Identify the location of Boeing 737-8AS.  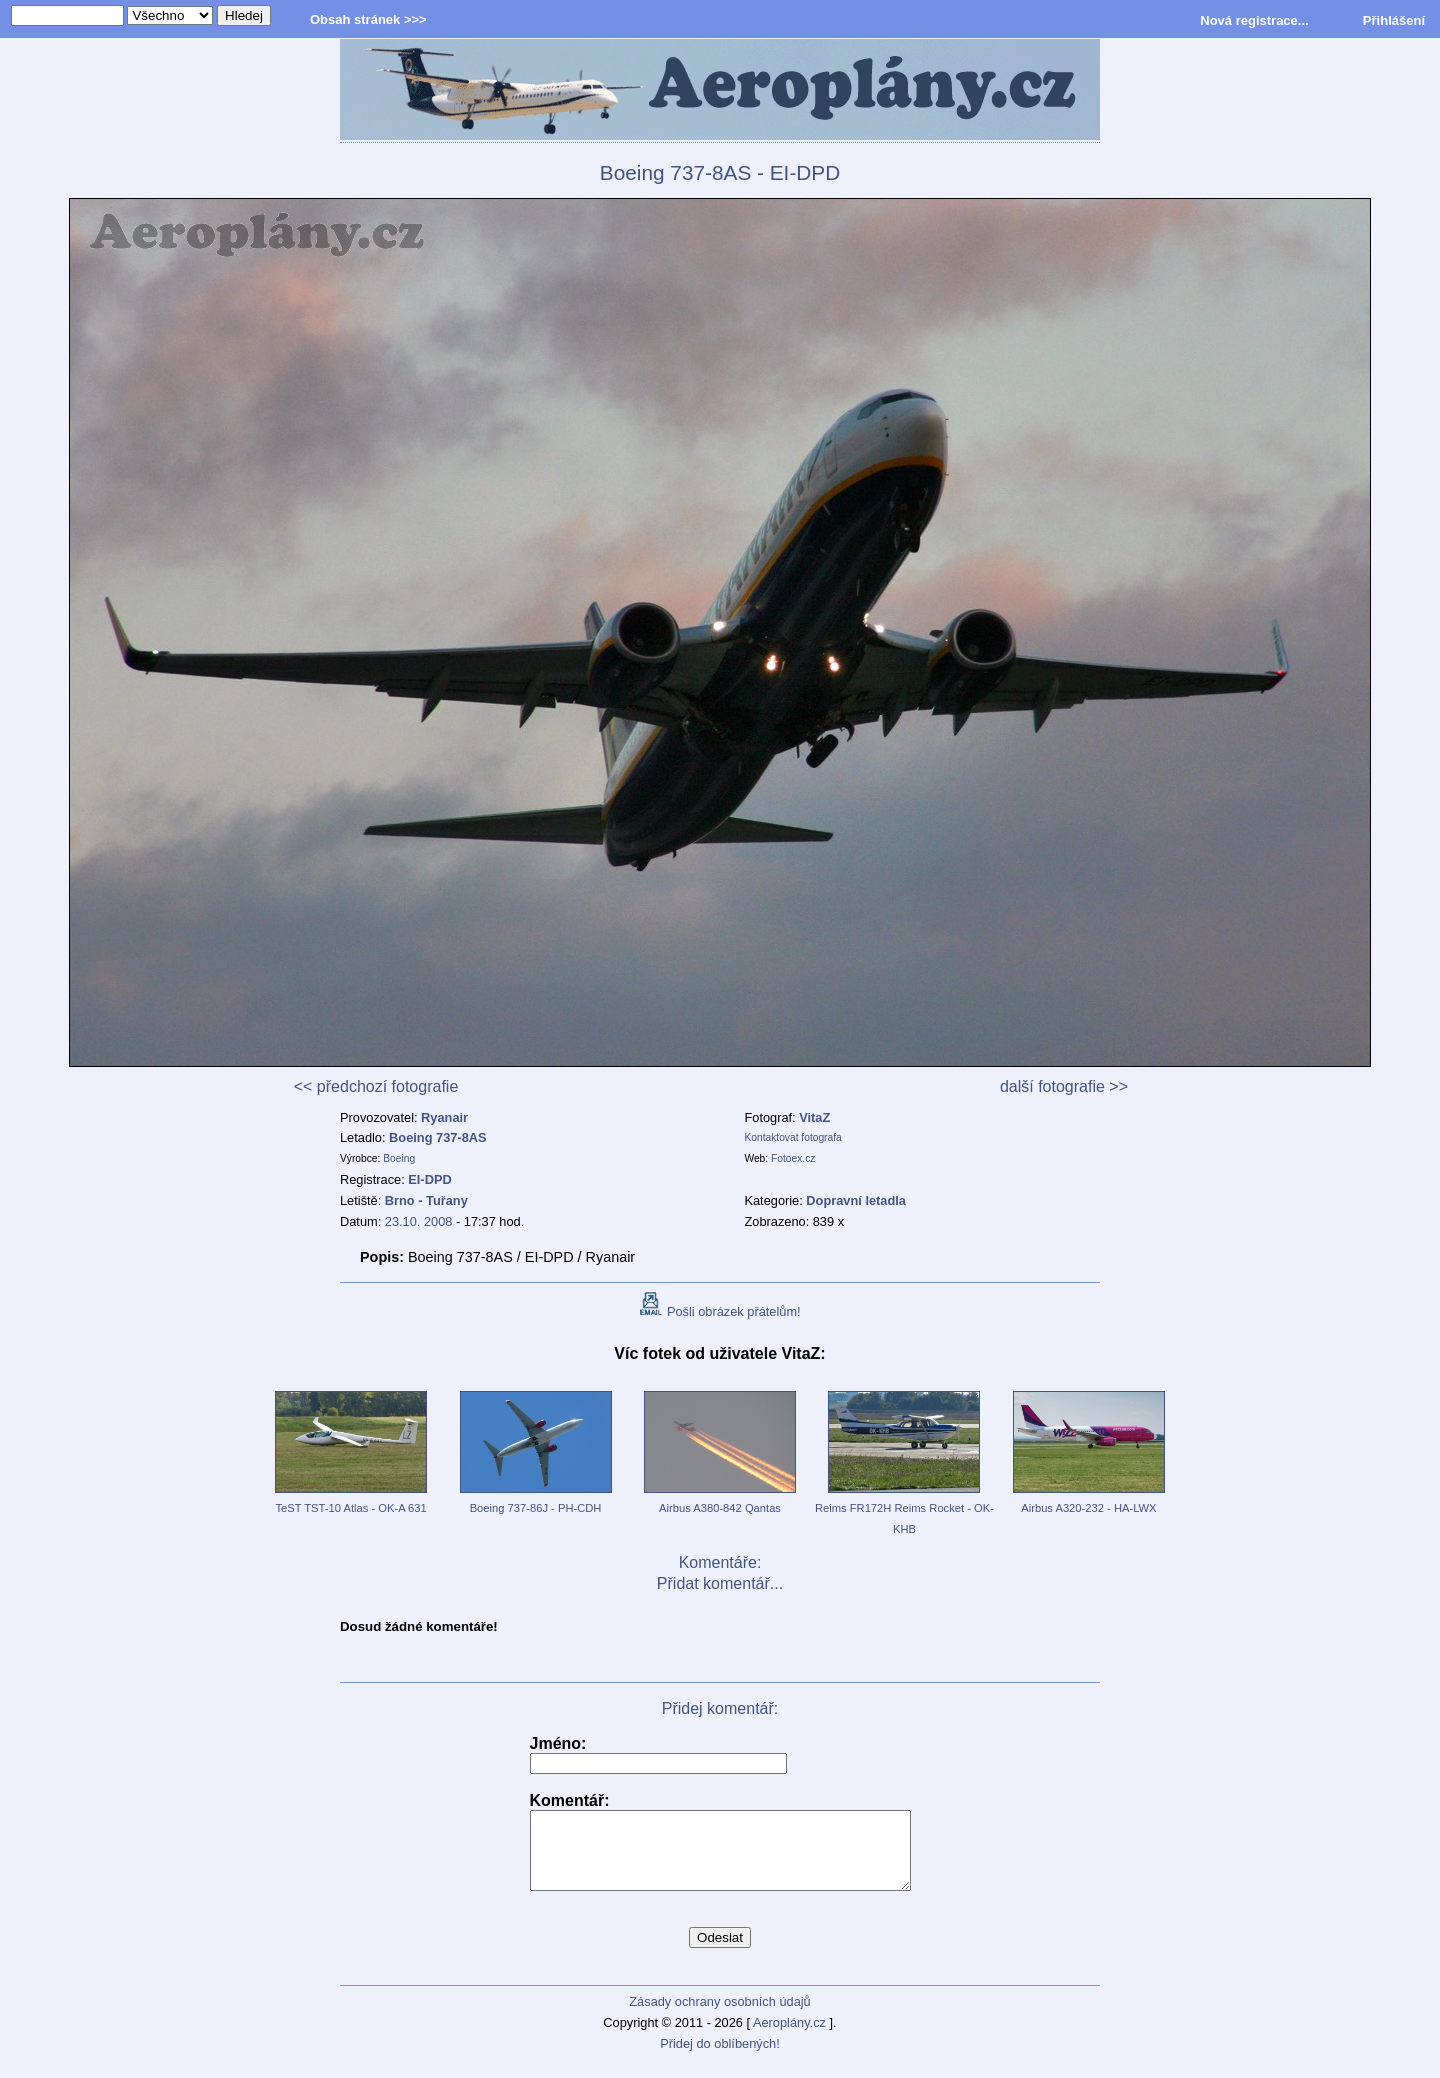
(437, 1137).